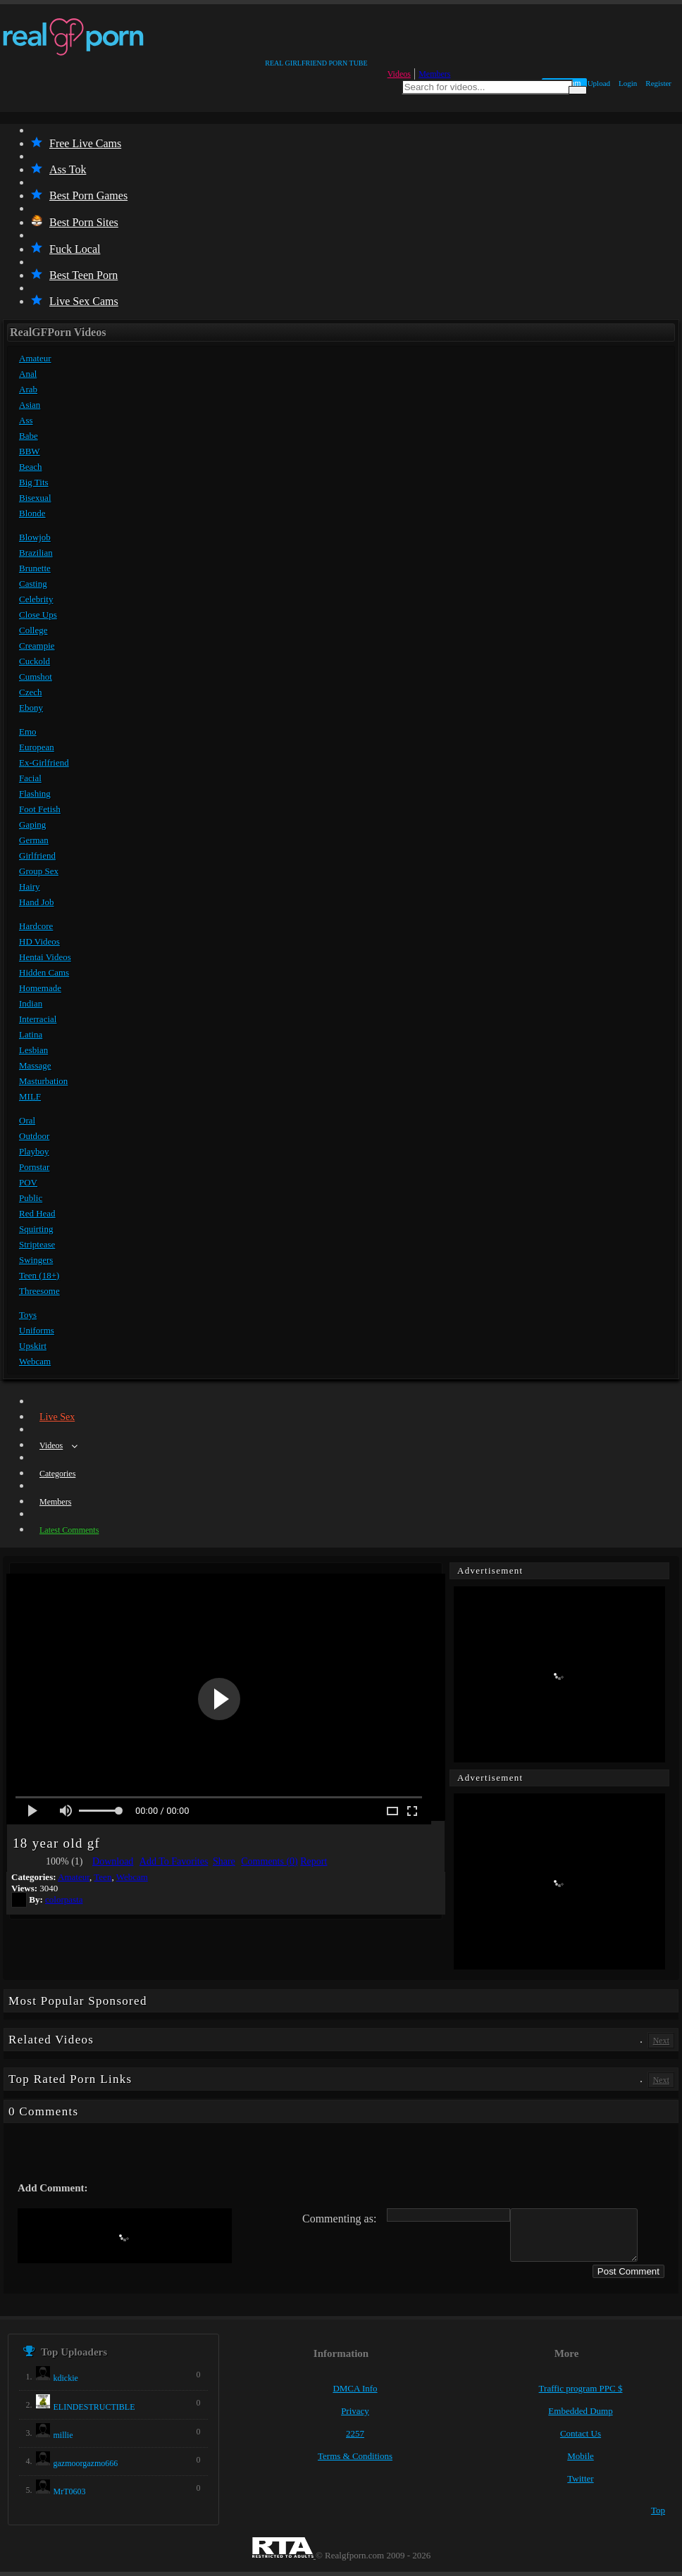 This screenshot has height=2576, width=682. I want to click on Indian, so click(30, 1003).